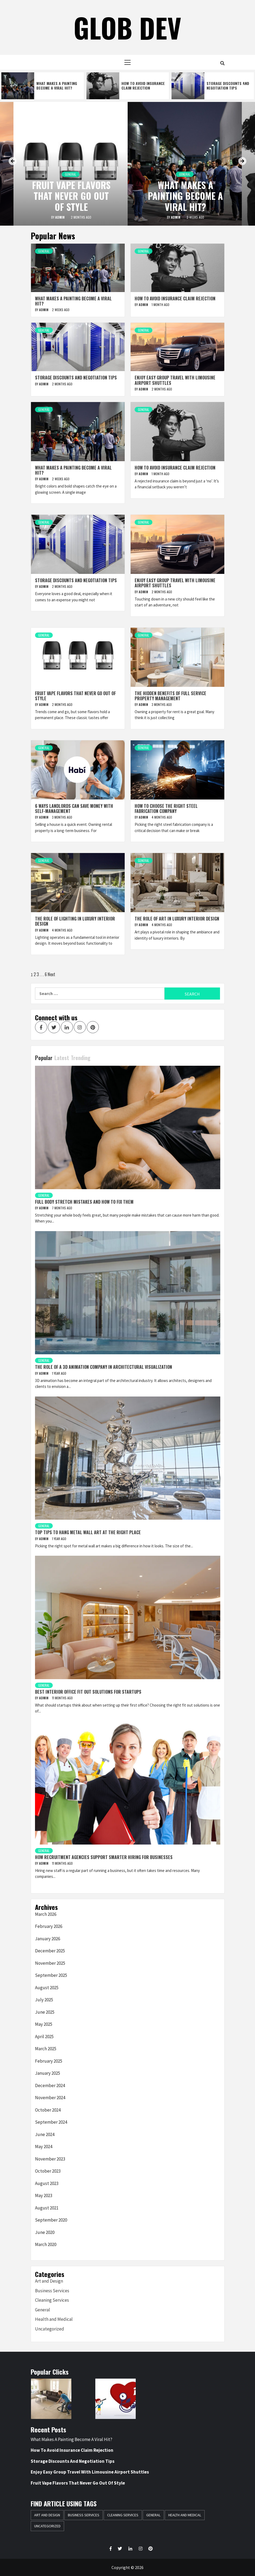 The image size is (255, 2576). What do you see at coordinates (43, 2195) in the screenshot?
I see `May 2023` at bounding box center [43, 2195].